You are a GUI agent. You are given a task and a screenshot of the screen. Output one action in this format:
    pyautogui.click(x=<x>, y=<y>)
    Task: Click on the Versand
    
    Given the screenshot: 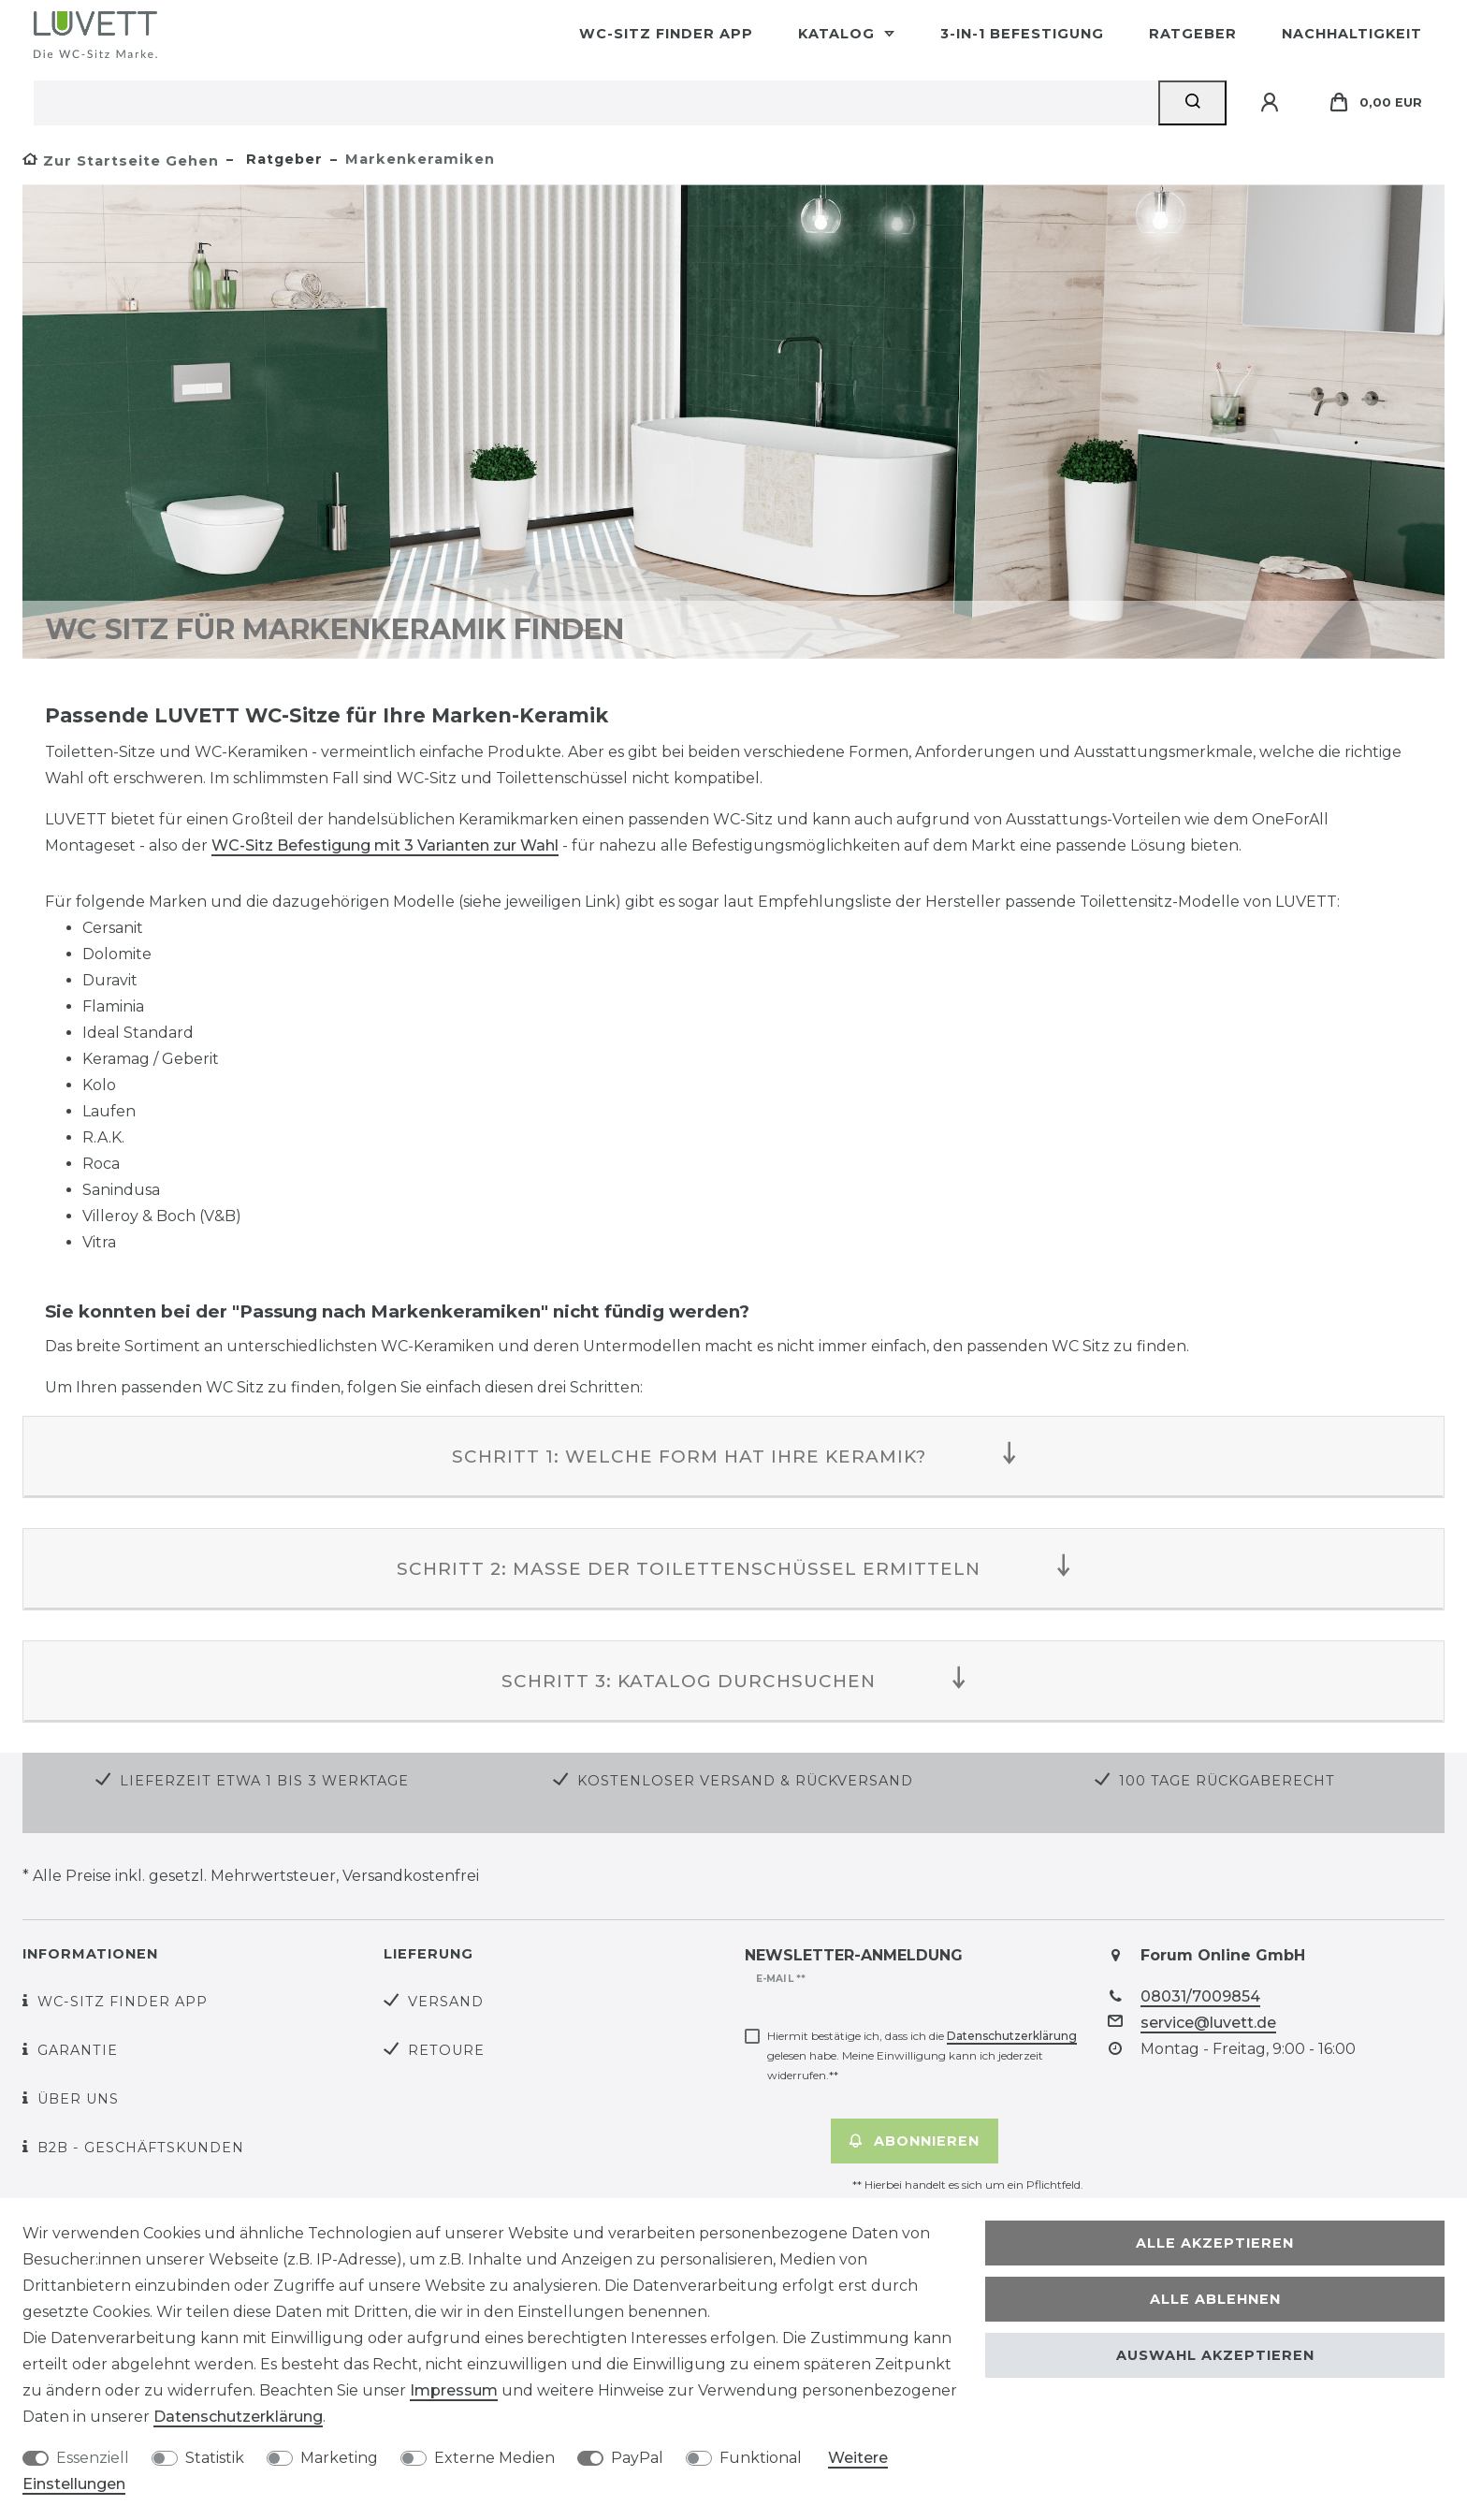 What is the action you would take?
    pyautogui.click(x=446, y=2001)
    